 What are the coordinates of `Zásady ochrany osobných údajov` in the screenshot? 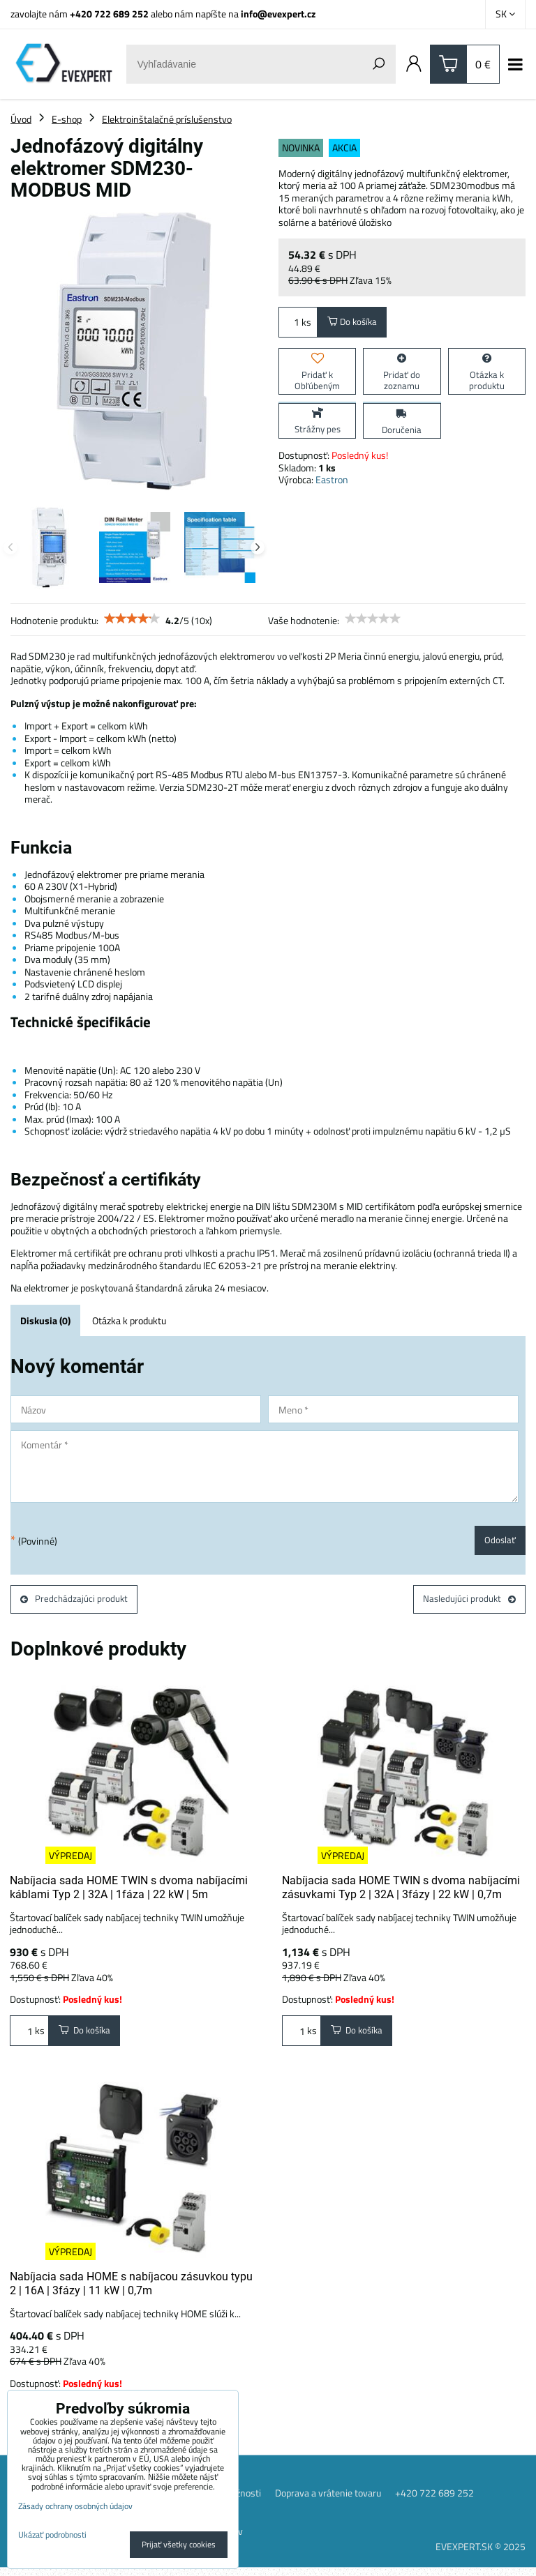 It's located at (75, 2506).